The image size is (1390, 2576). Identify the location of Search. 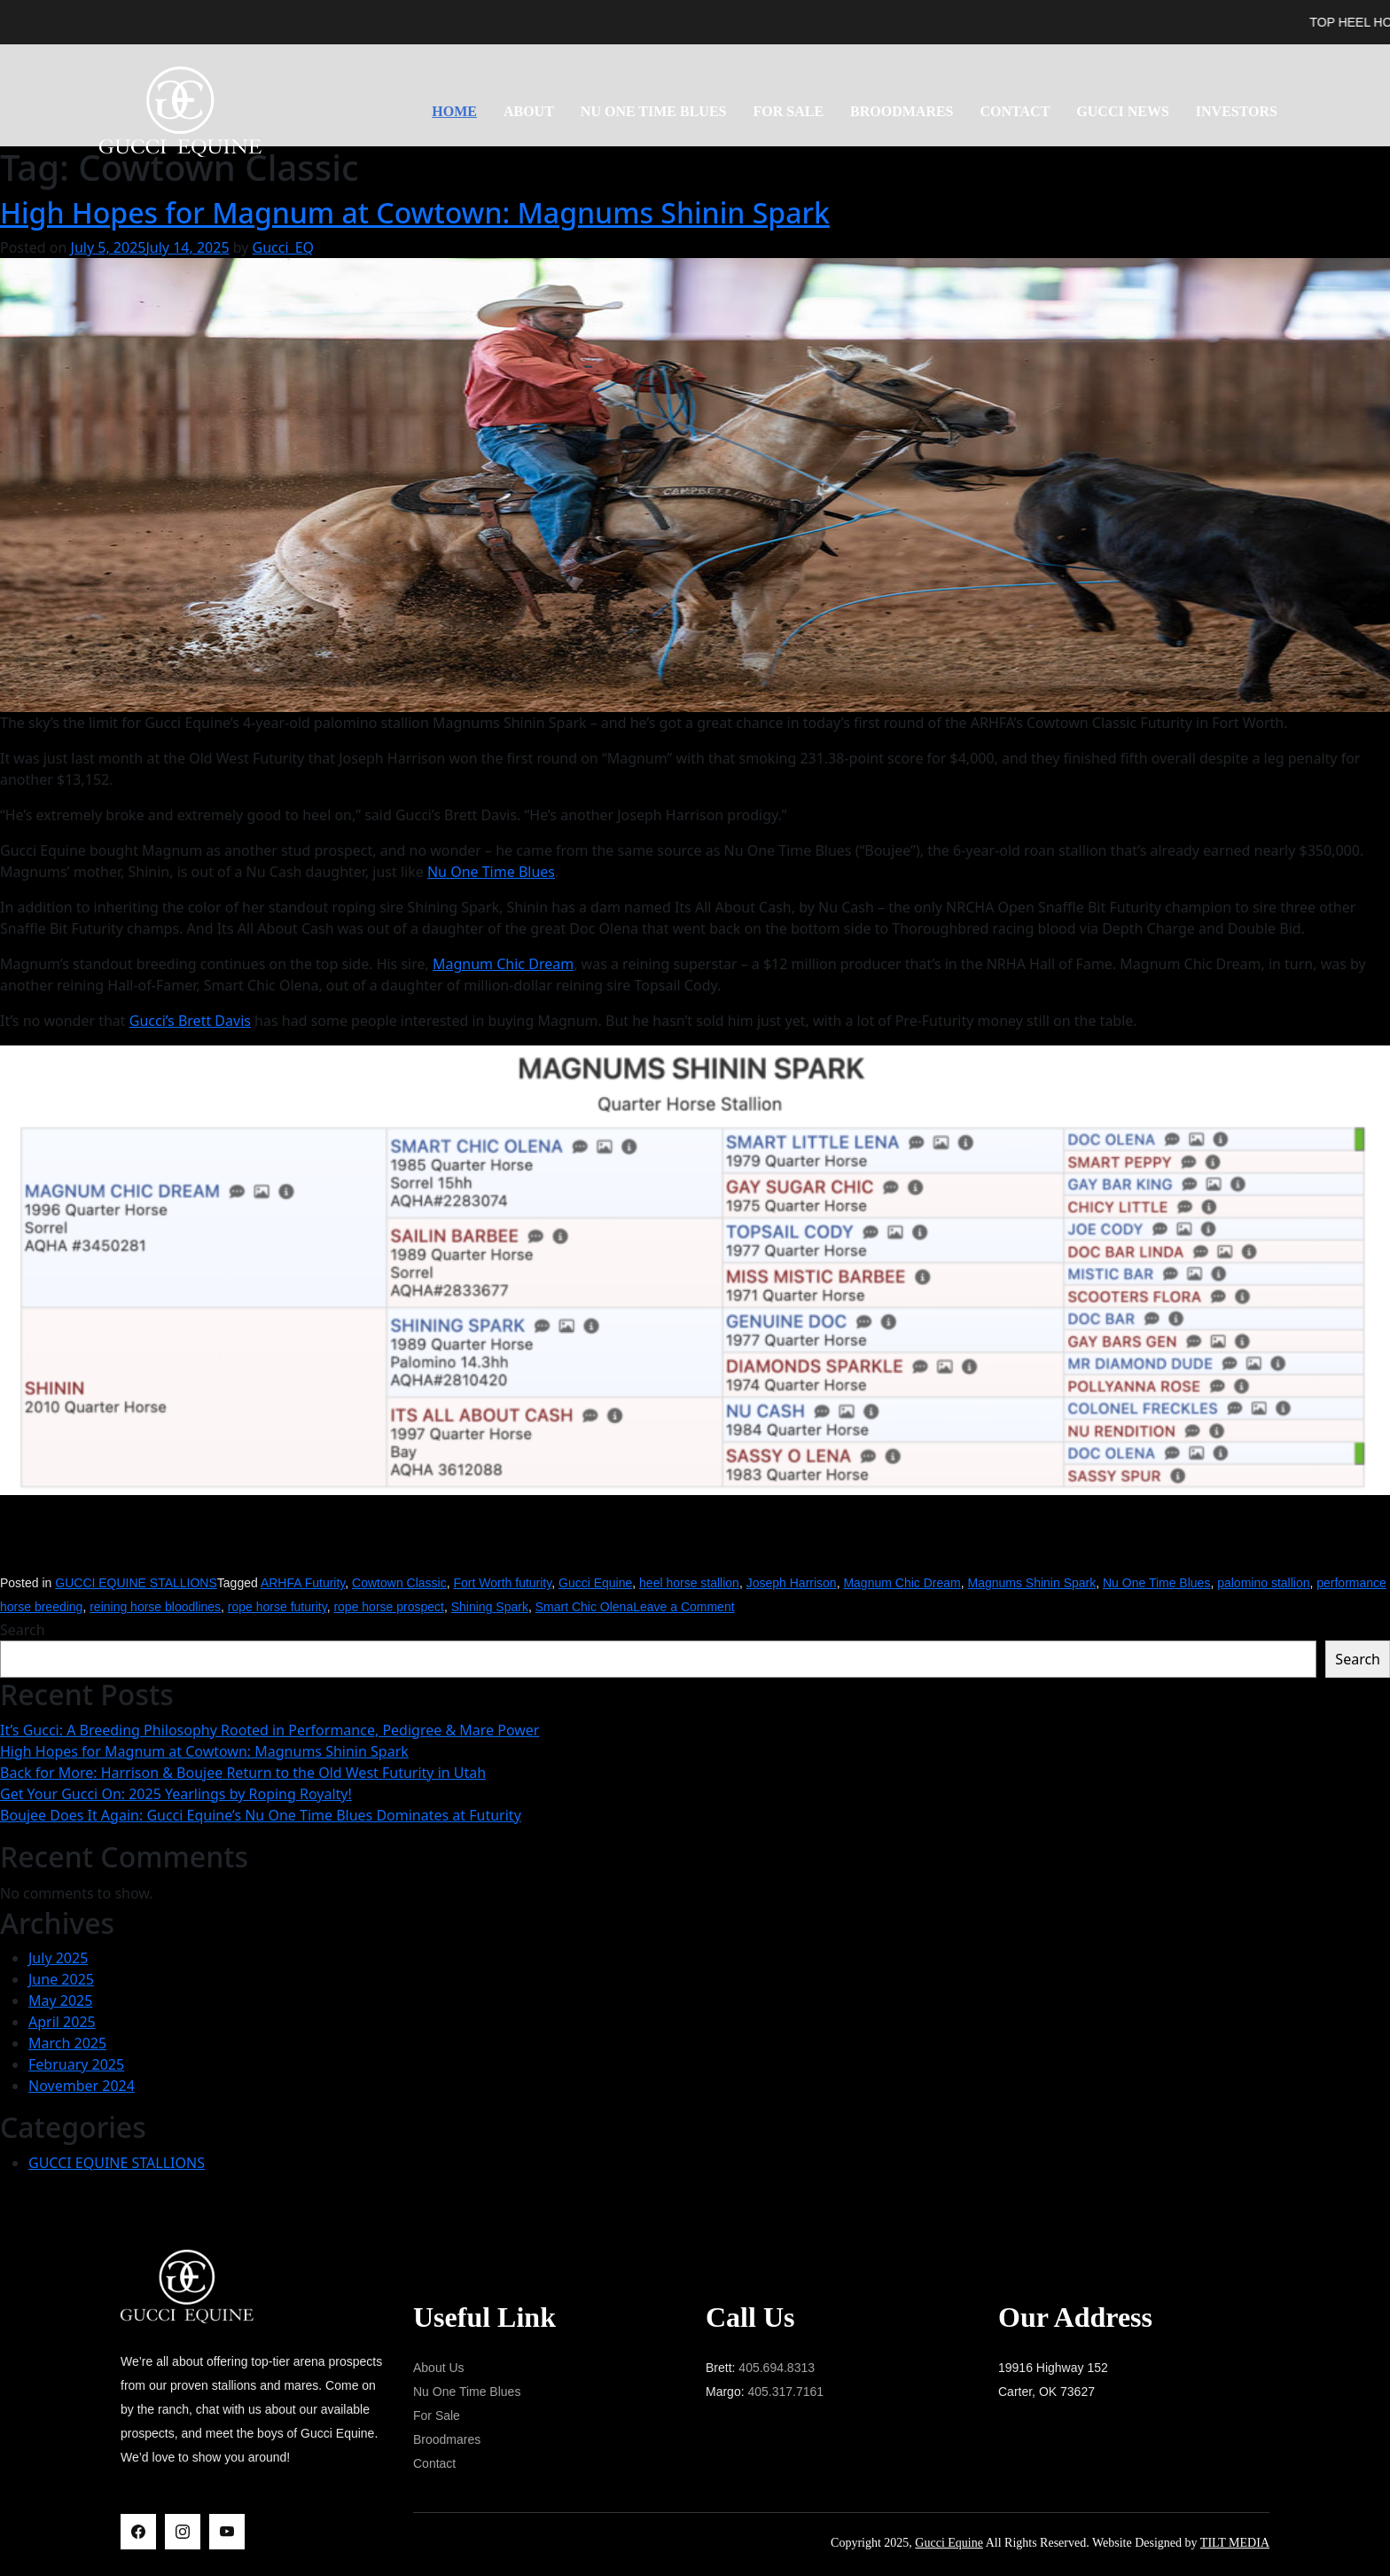
(22, 1630).